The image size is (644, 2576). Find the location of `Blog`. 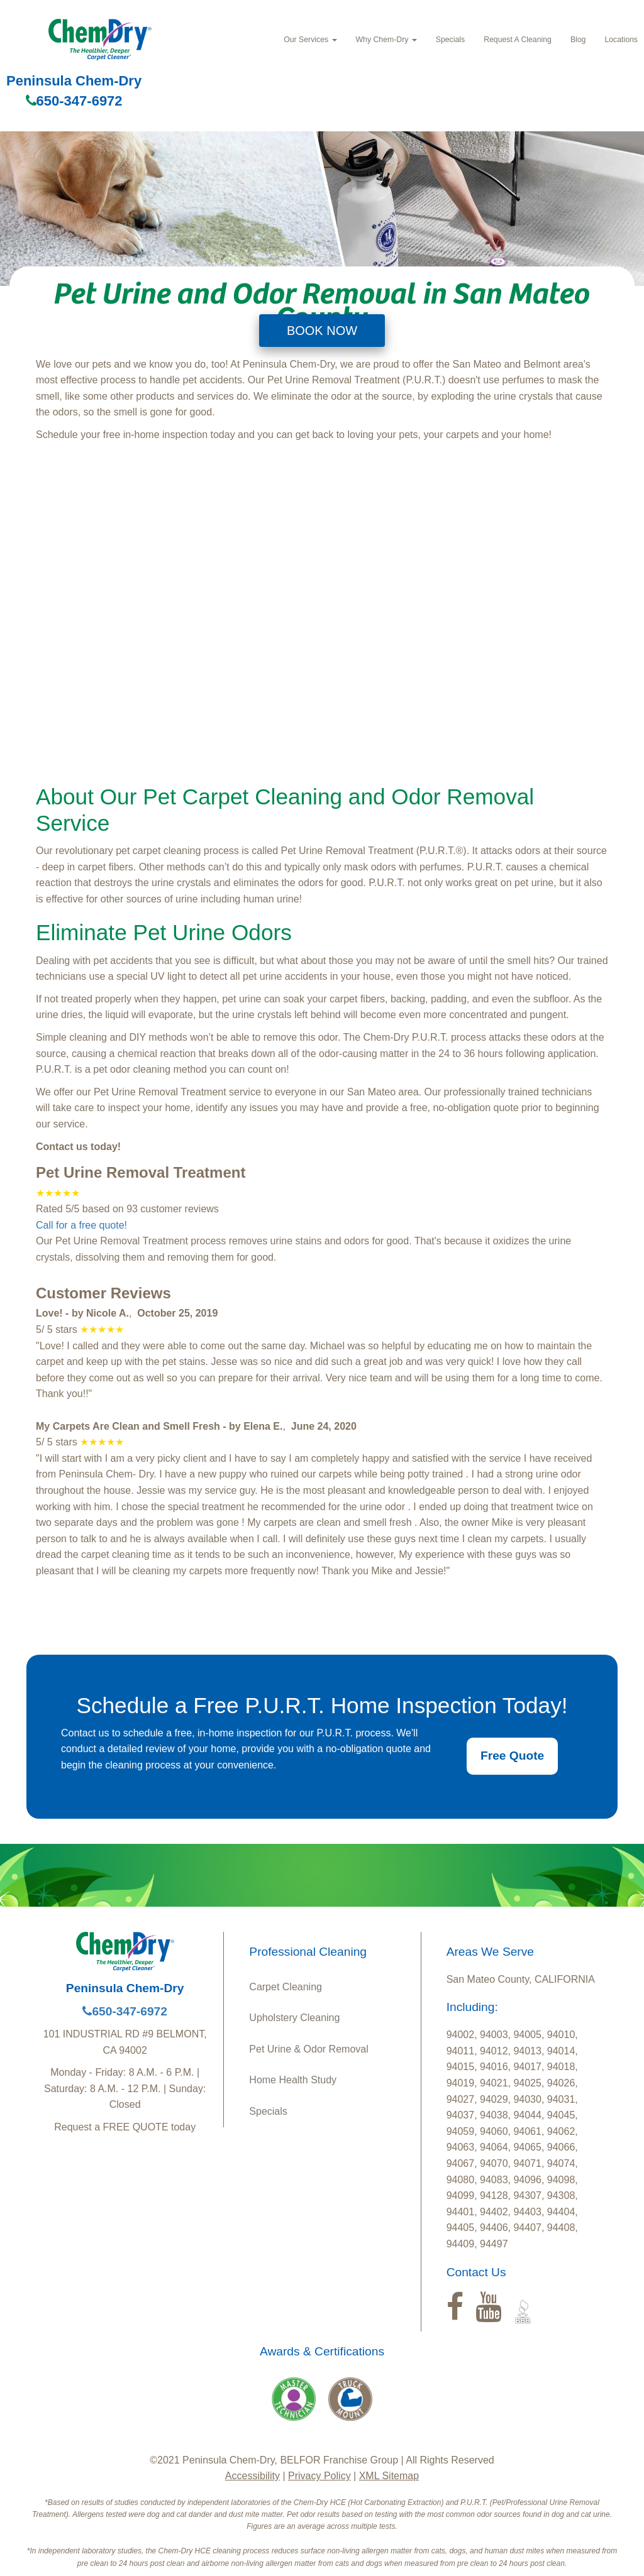

Blog is located at coordinates (578, 39).